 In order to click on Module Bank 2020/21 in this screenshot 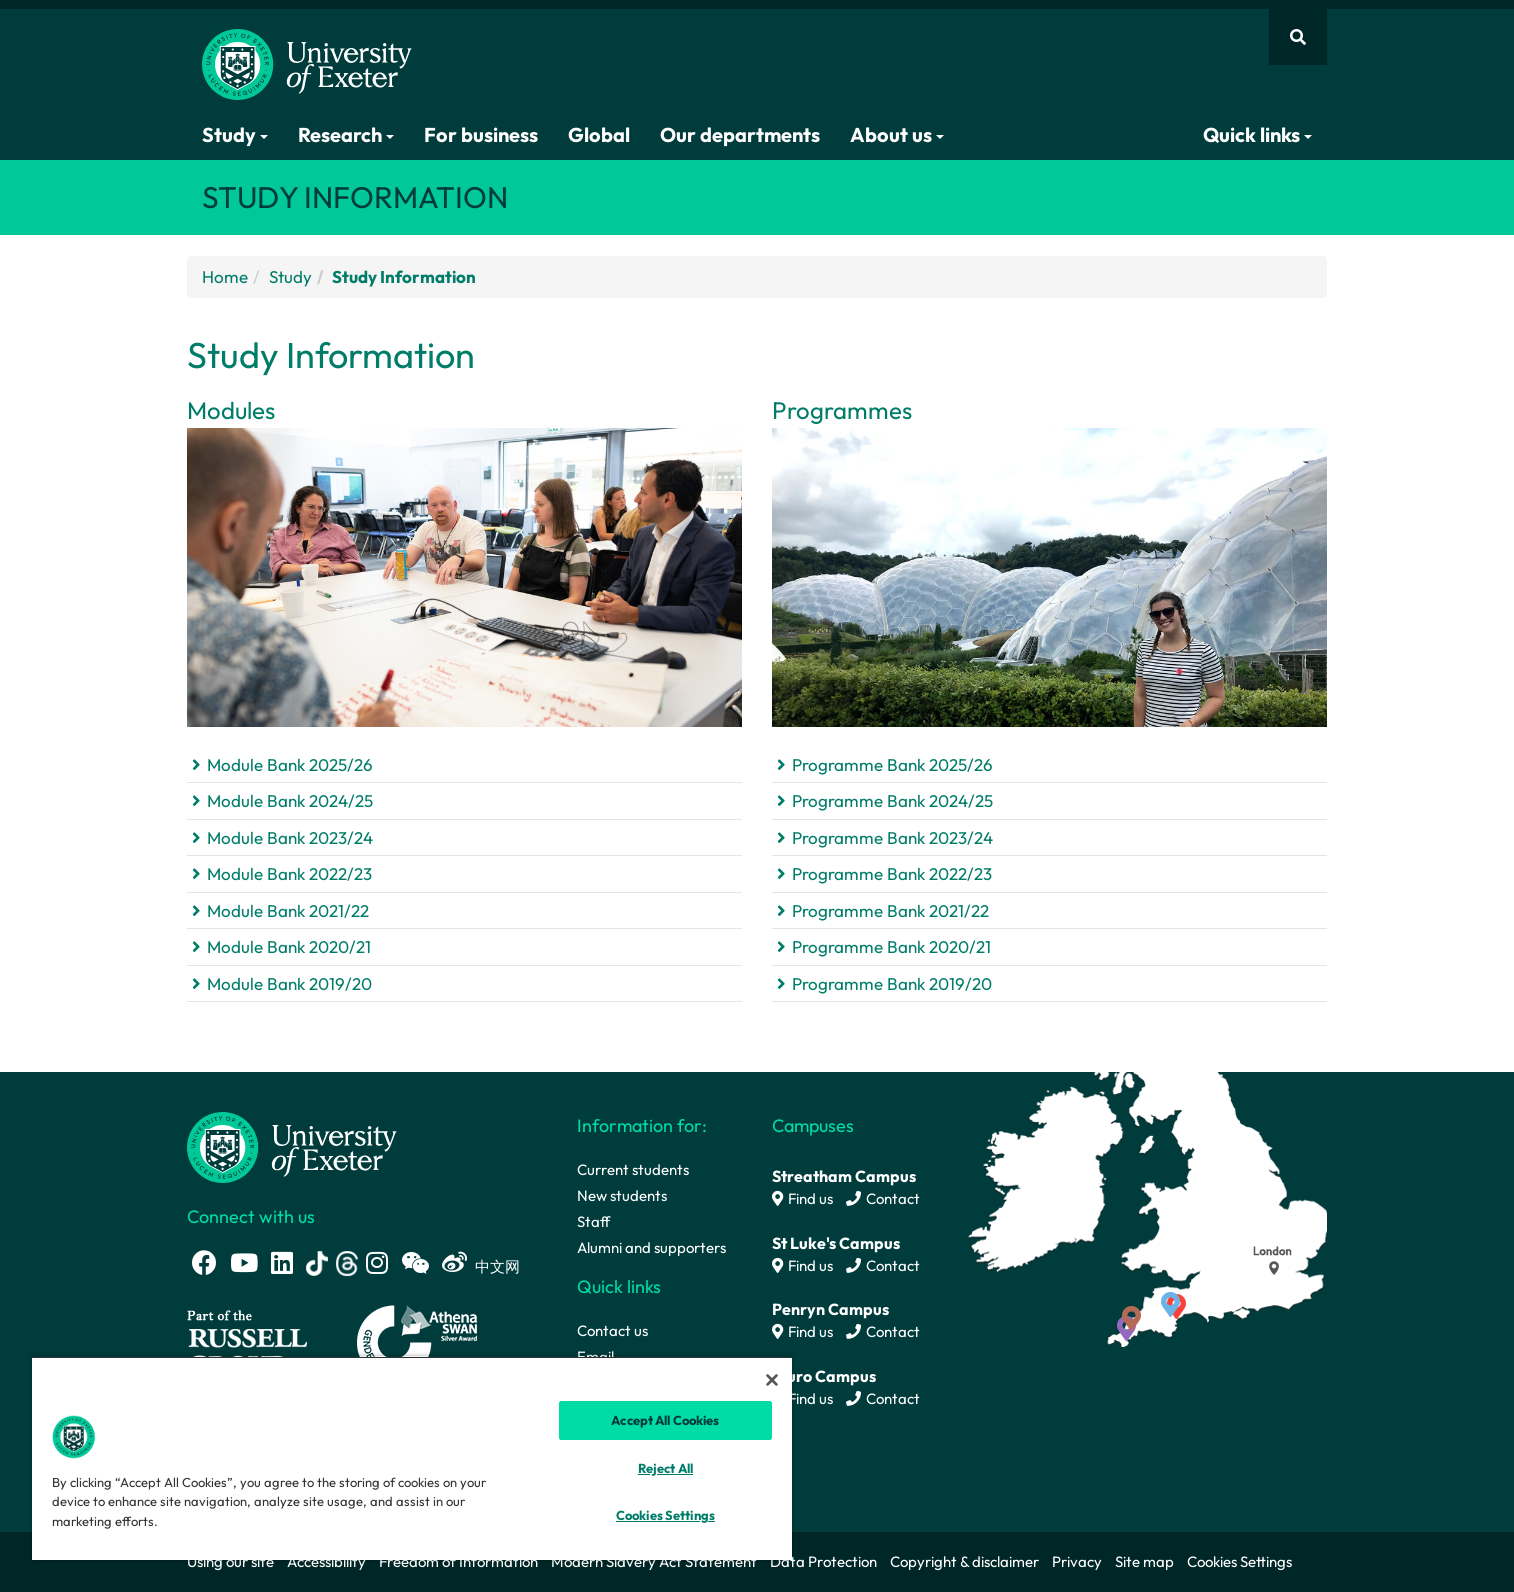, I will do `click(289, 946)`.